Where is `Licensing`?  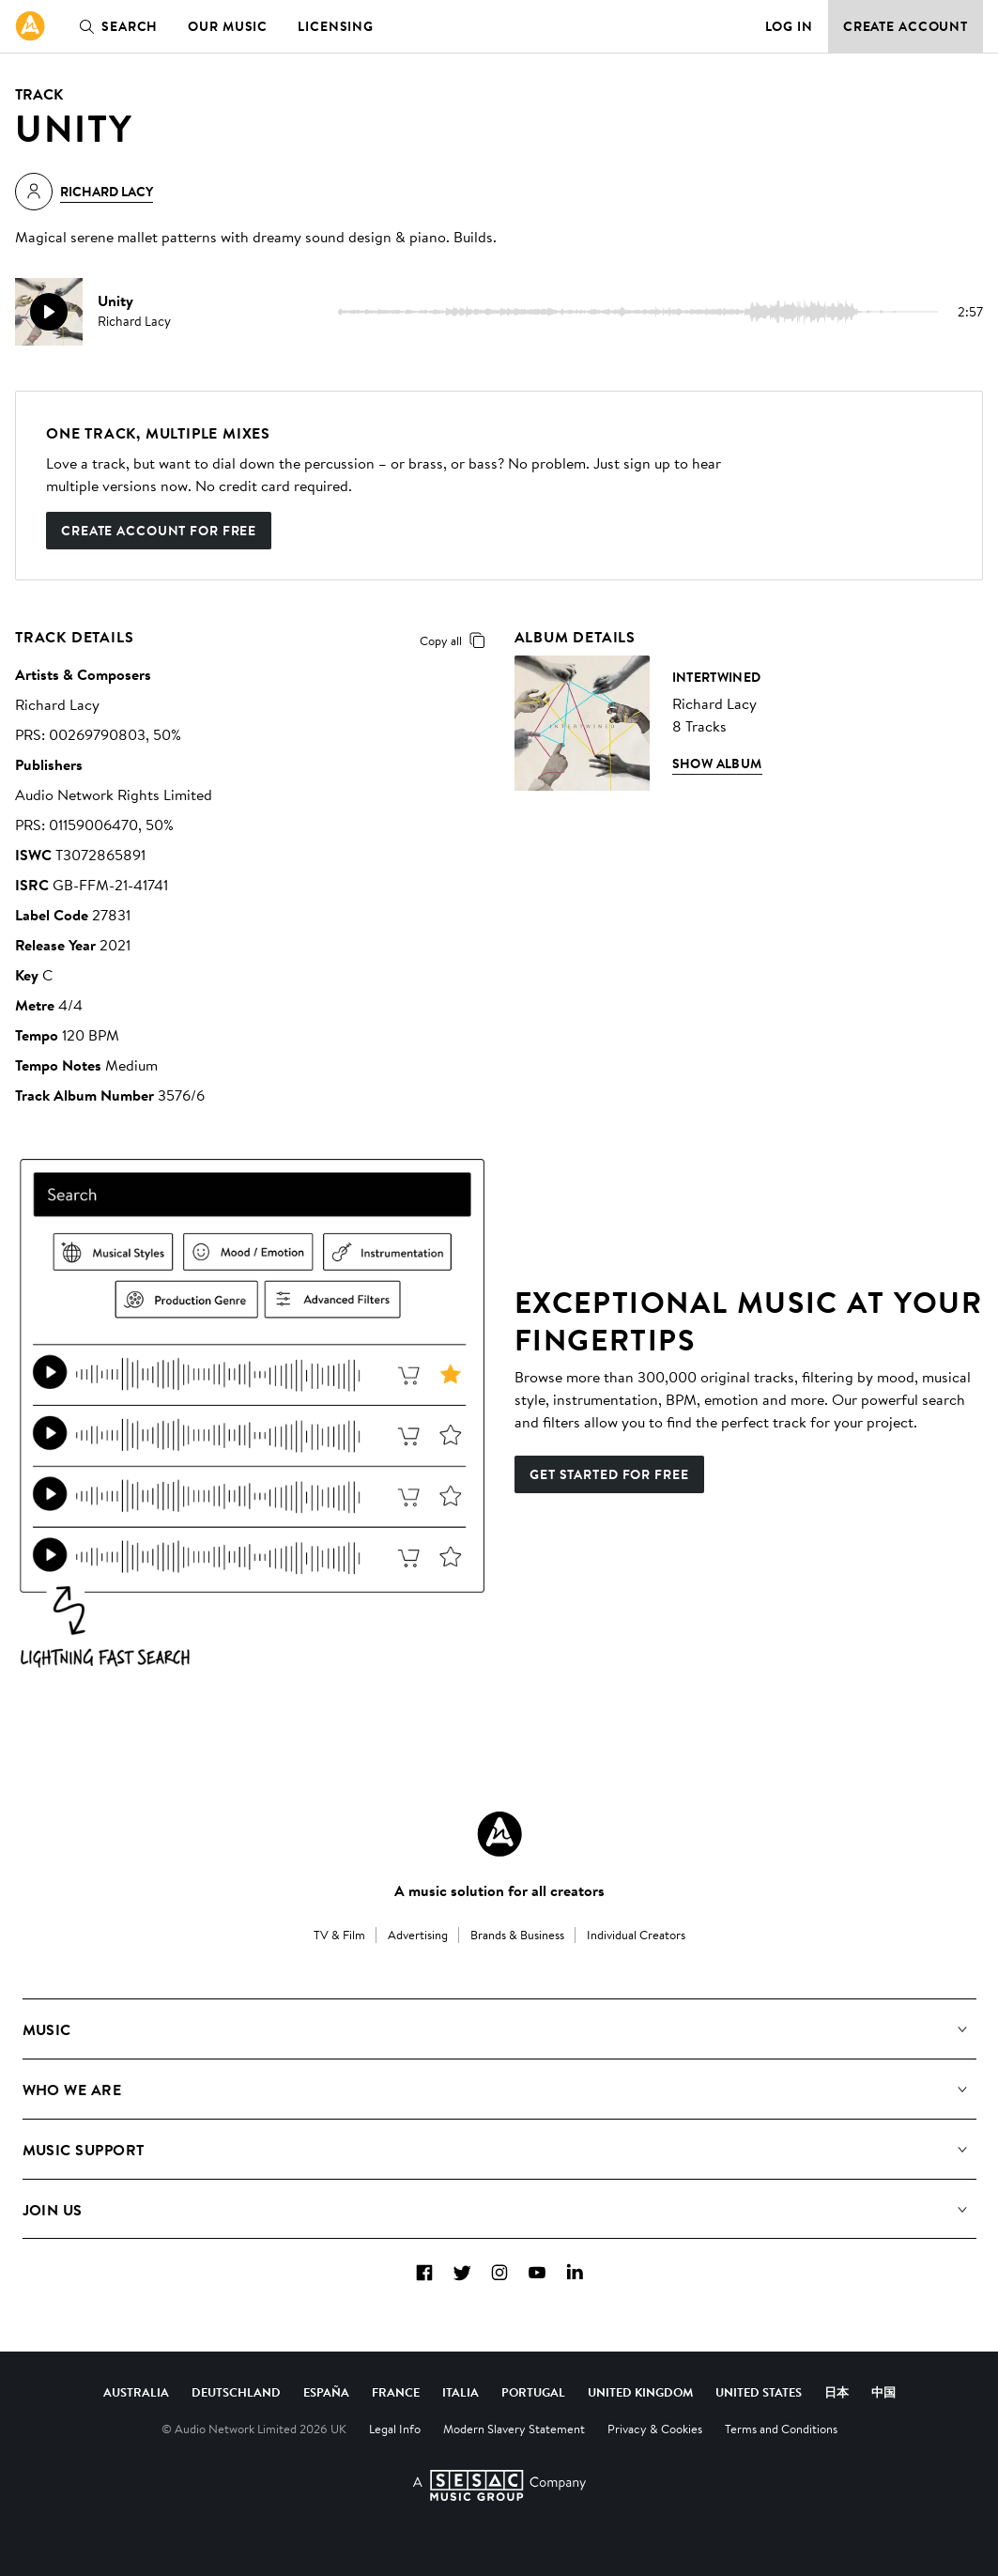
Licensing is located at coordinates (336, 26).